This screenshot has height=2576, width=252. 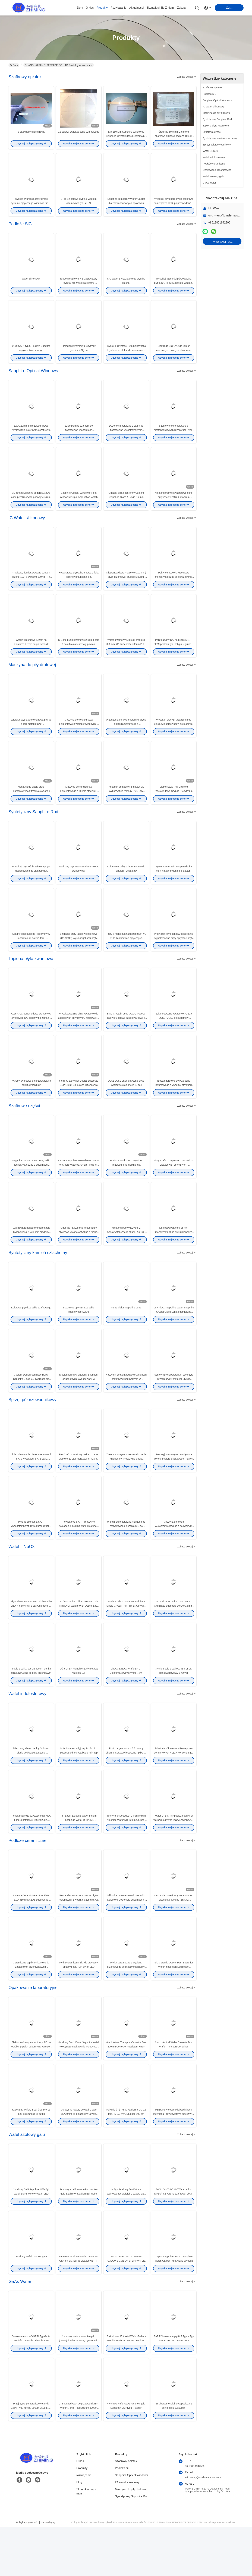 I want to click on Polityka prywatności, so click(x=27, y=2571).